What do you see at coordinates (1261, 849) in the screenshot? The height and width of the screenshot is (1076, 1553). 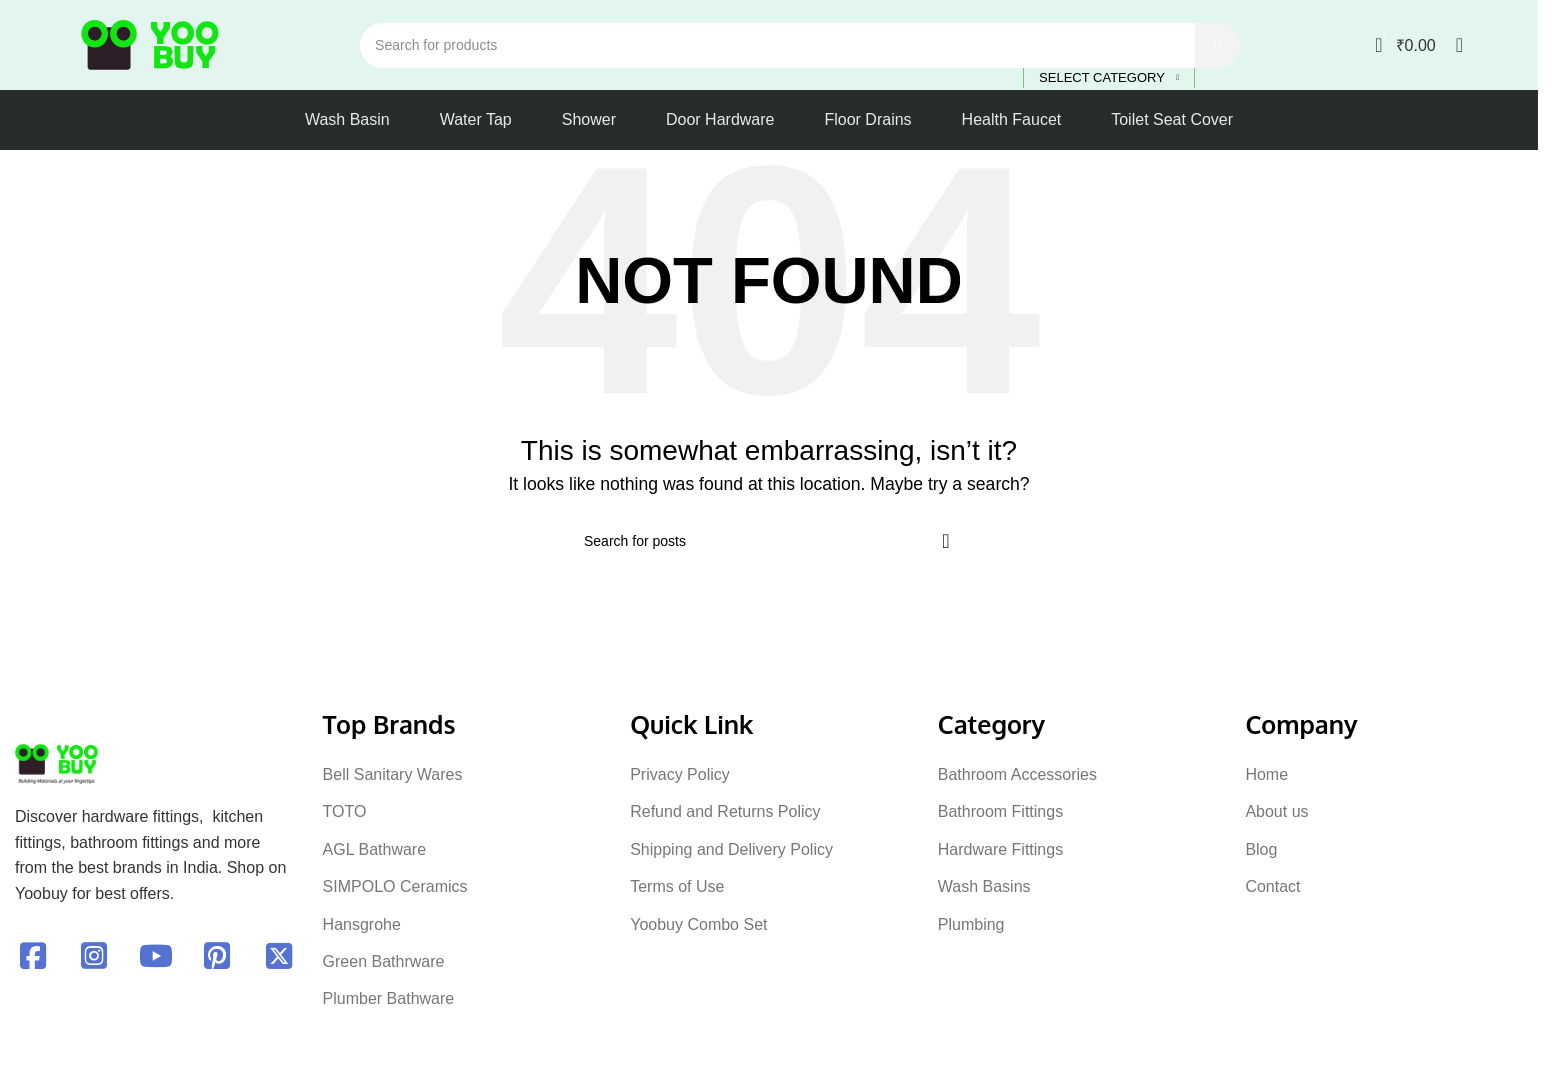 I see `Blog` at bounding box center [1261, 849].